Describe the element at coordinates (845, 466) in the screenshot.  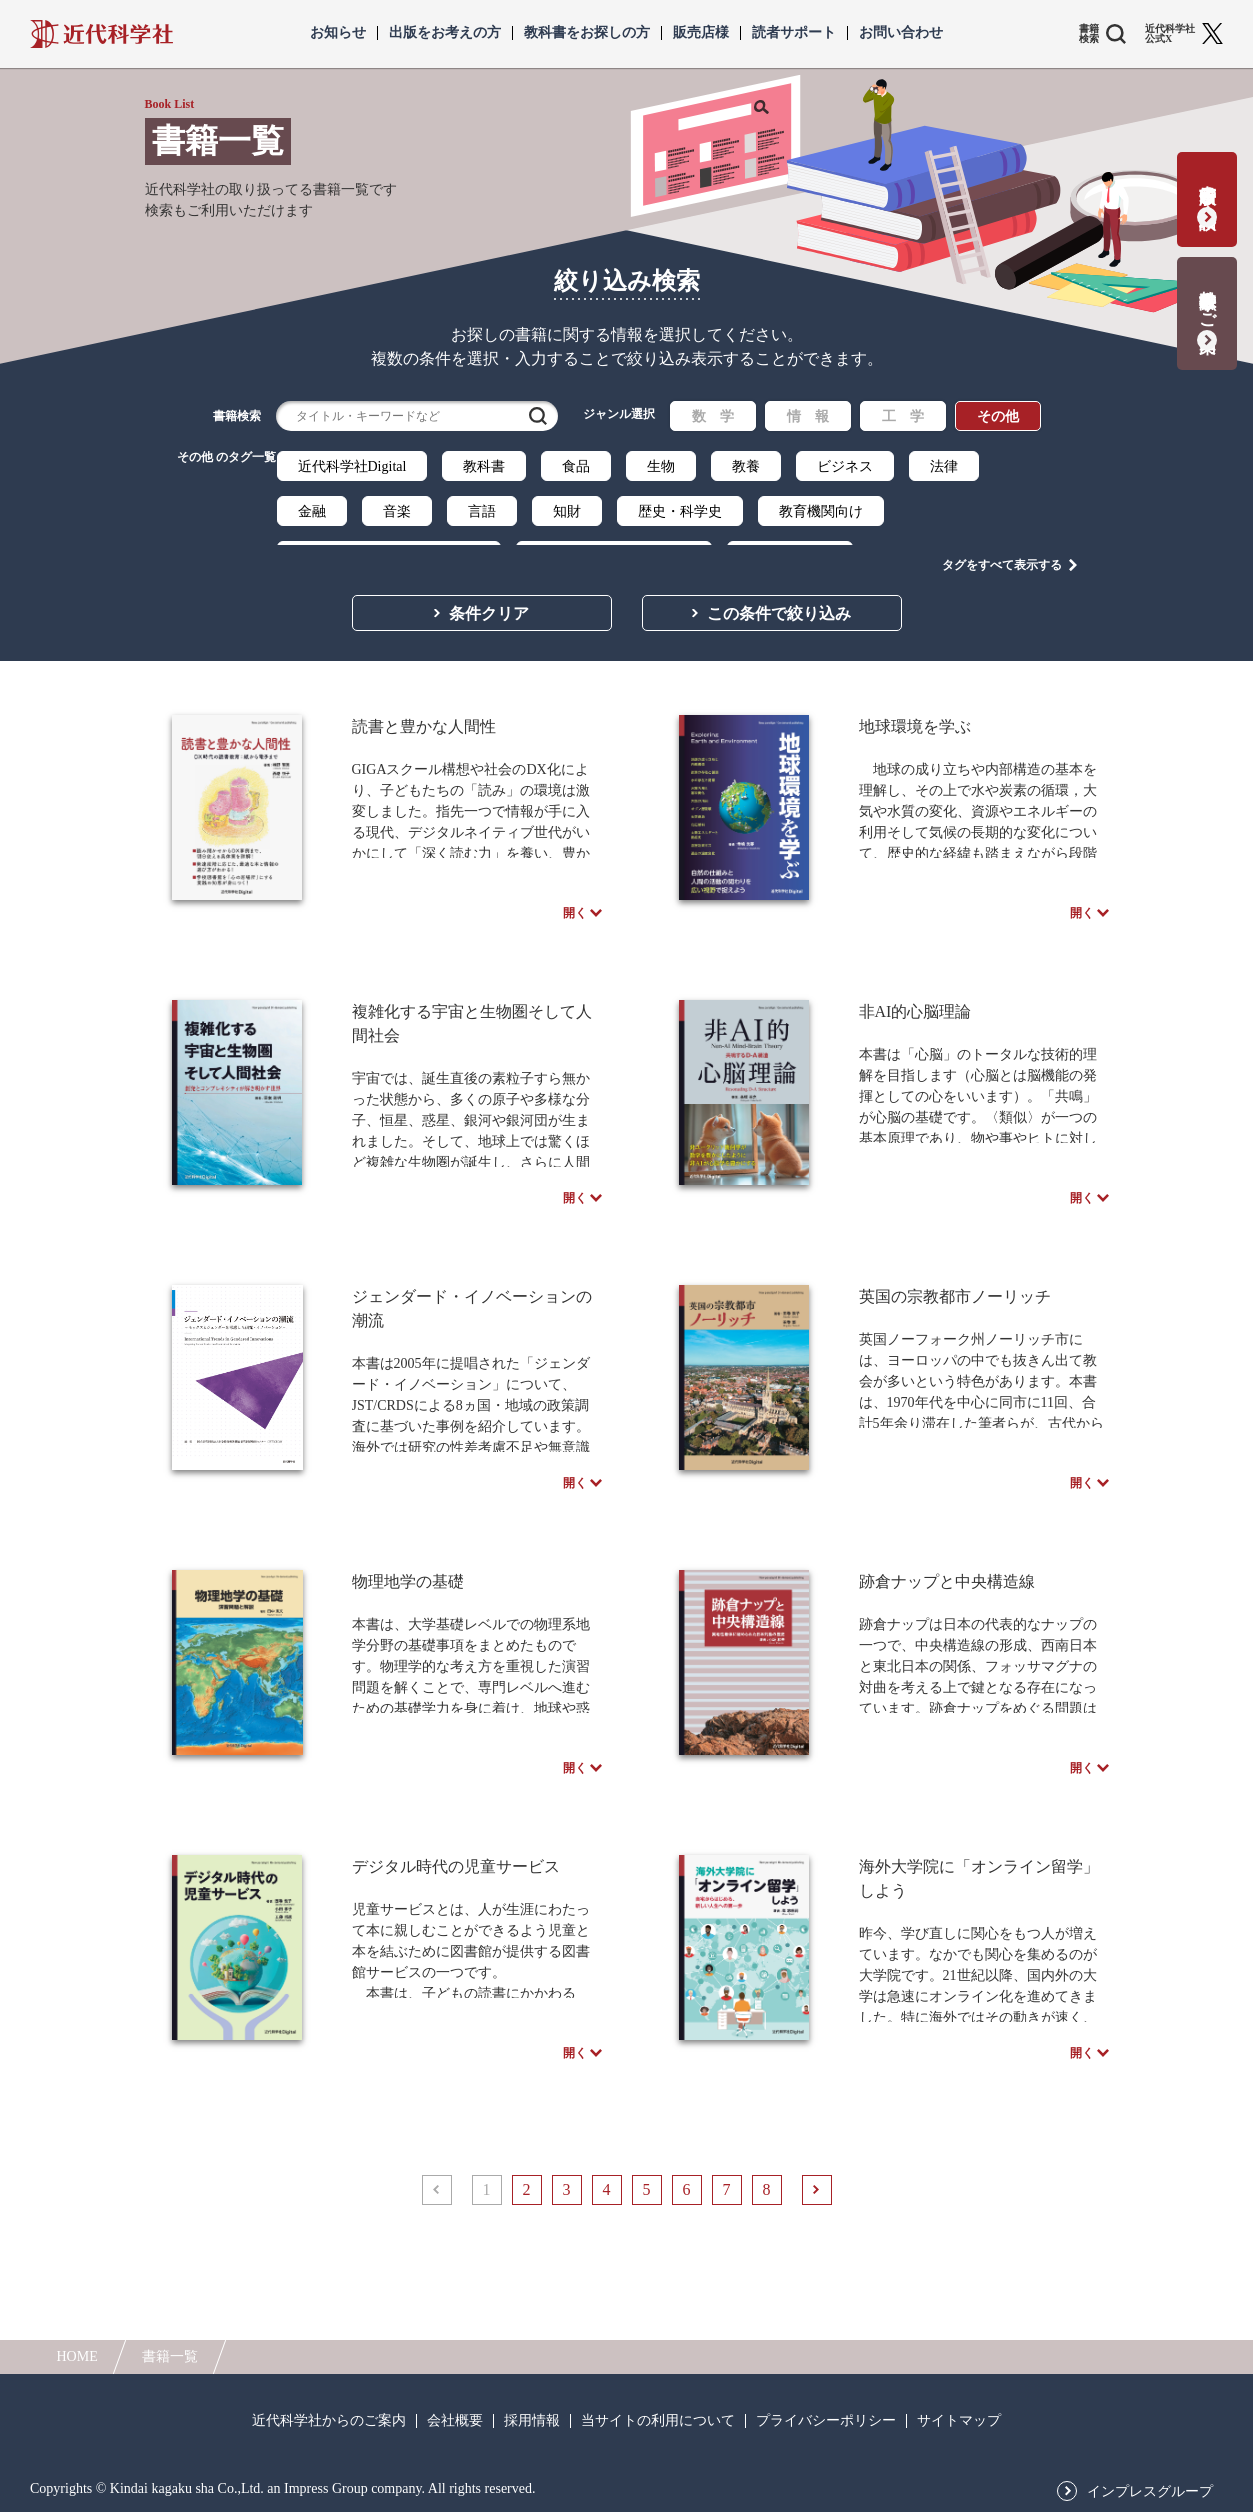
I see `ビジネス` at that location.